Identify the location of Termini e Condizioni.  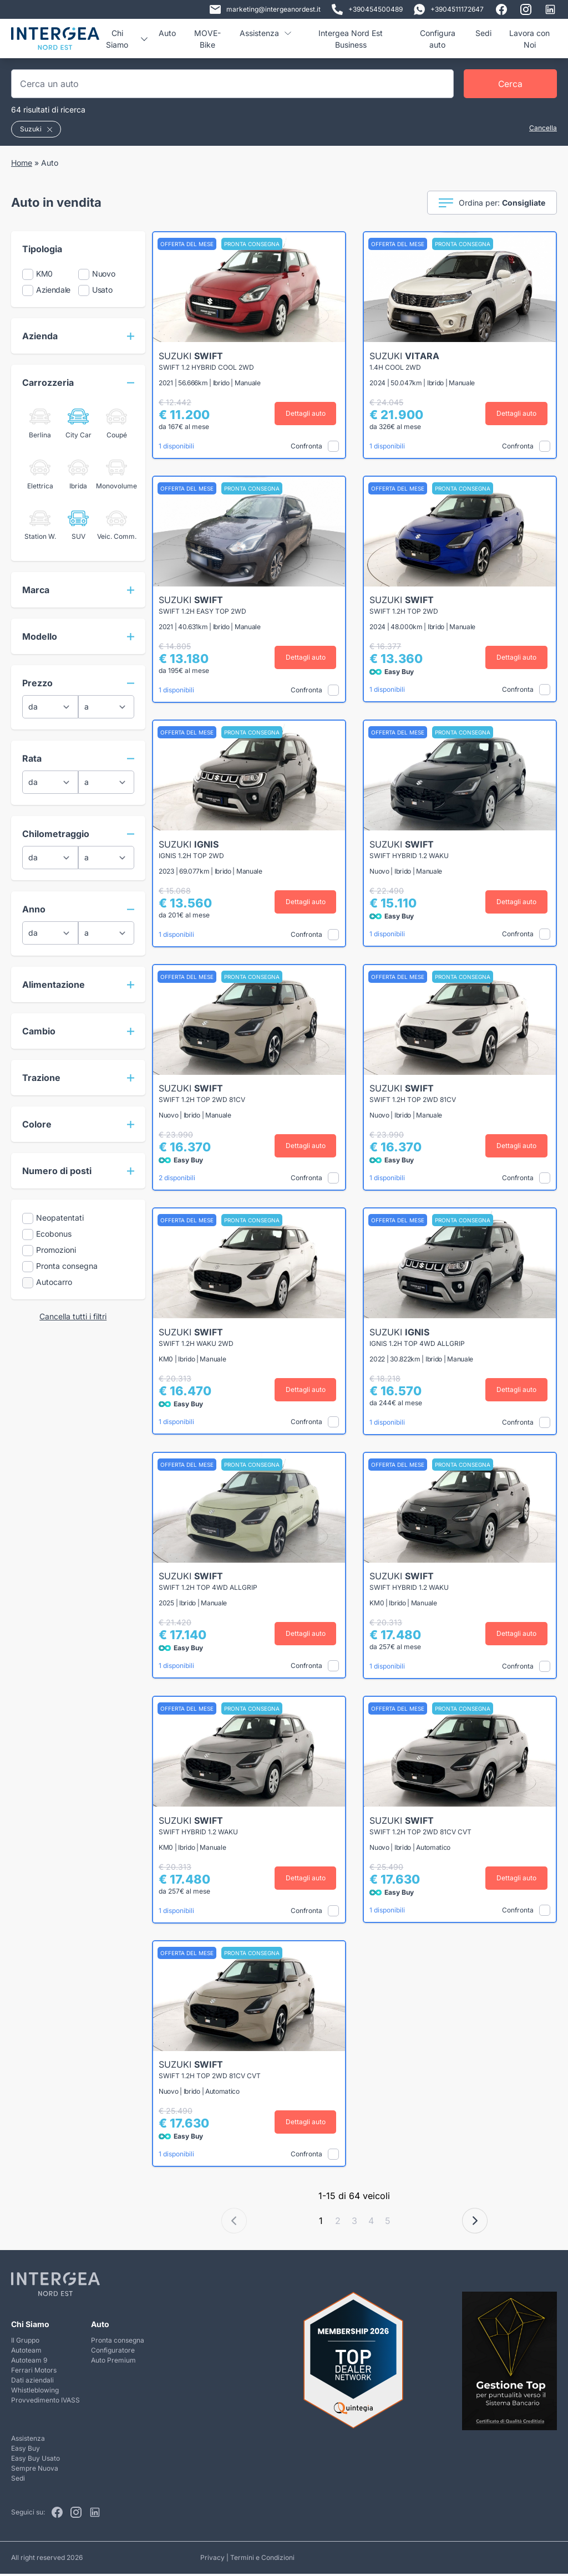
(262, 2559).